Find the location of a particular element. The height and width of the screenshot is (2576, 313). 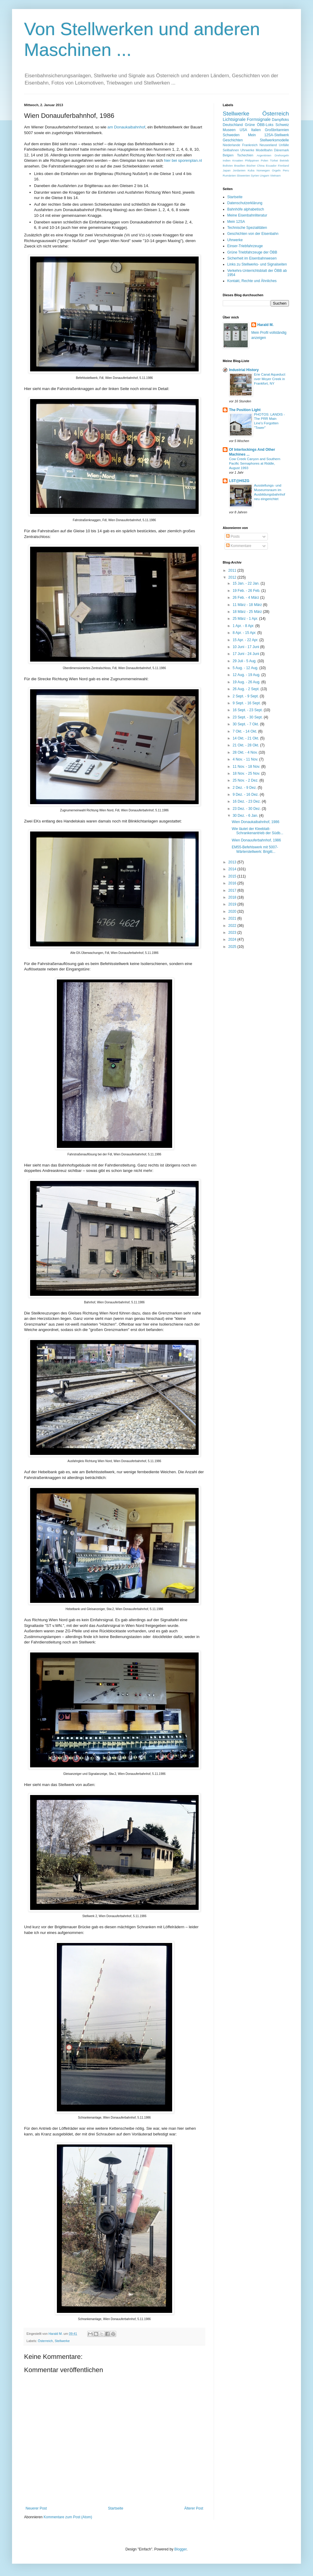

Deutschland is located at coordinates (233, 125).